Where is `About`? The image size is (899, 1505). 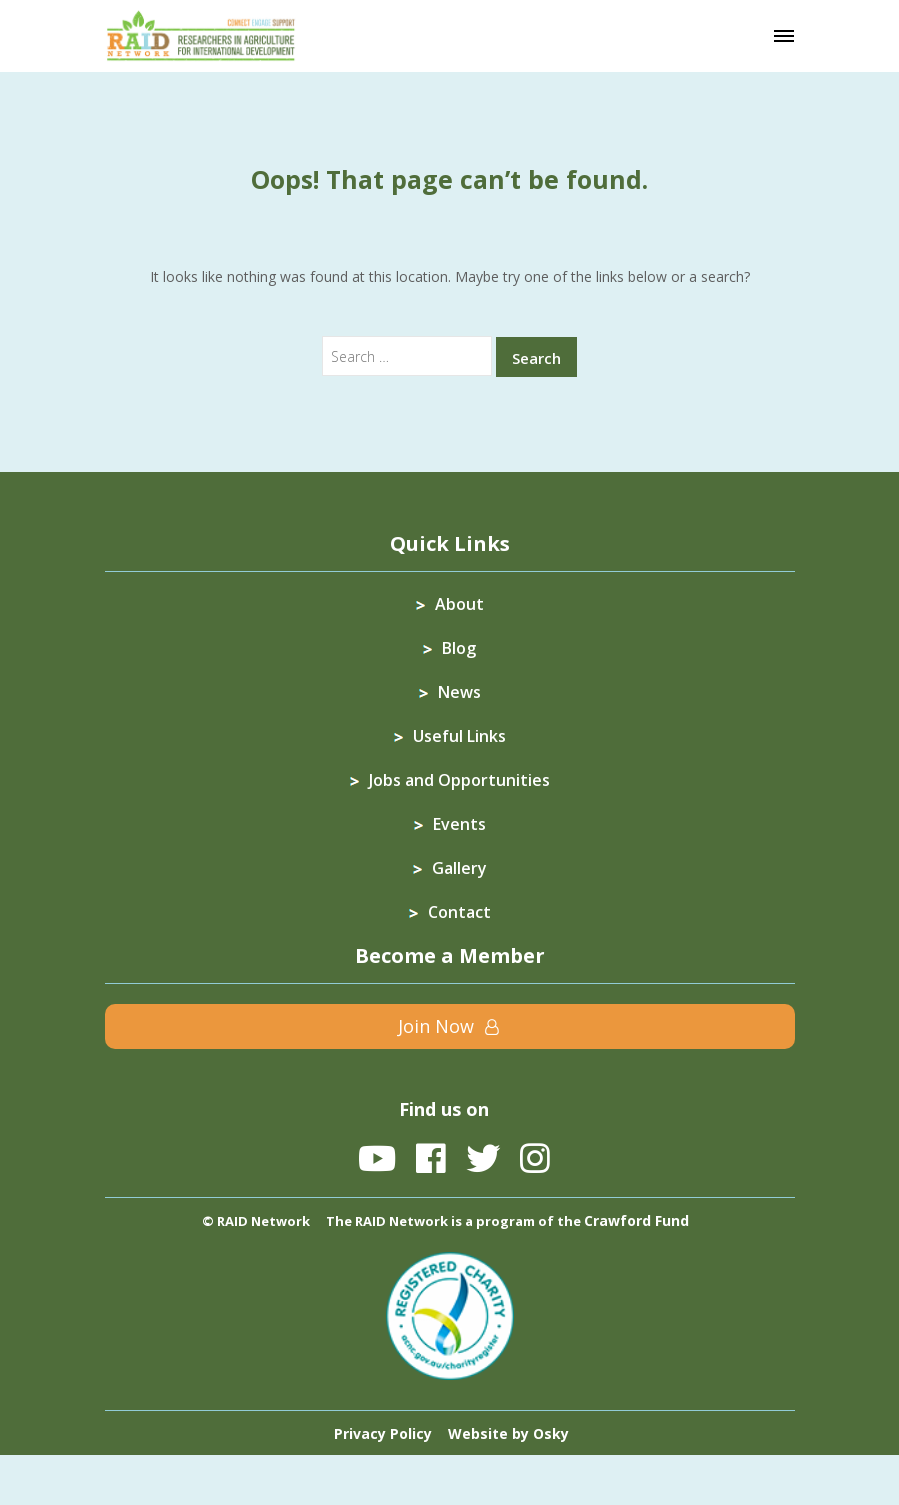 About is located at coordinates (459, 604).